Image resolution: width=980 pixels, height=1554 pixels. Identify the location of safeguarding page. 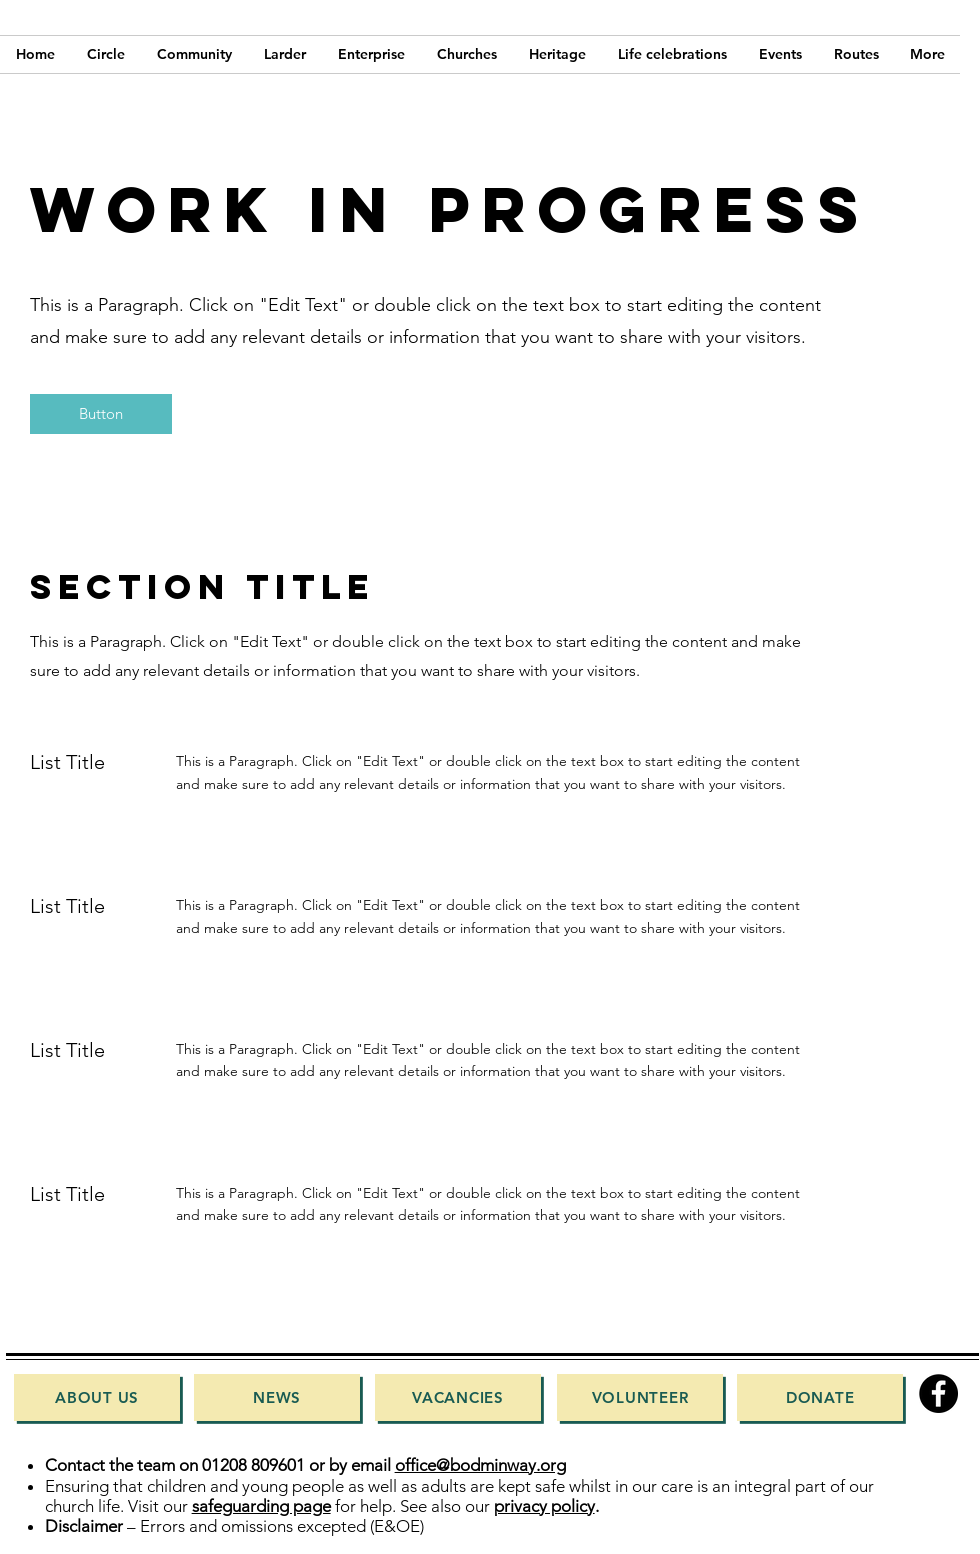
(261, 1506).